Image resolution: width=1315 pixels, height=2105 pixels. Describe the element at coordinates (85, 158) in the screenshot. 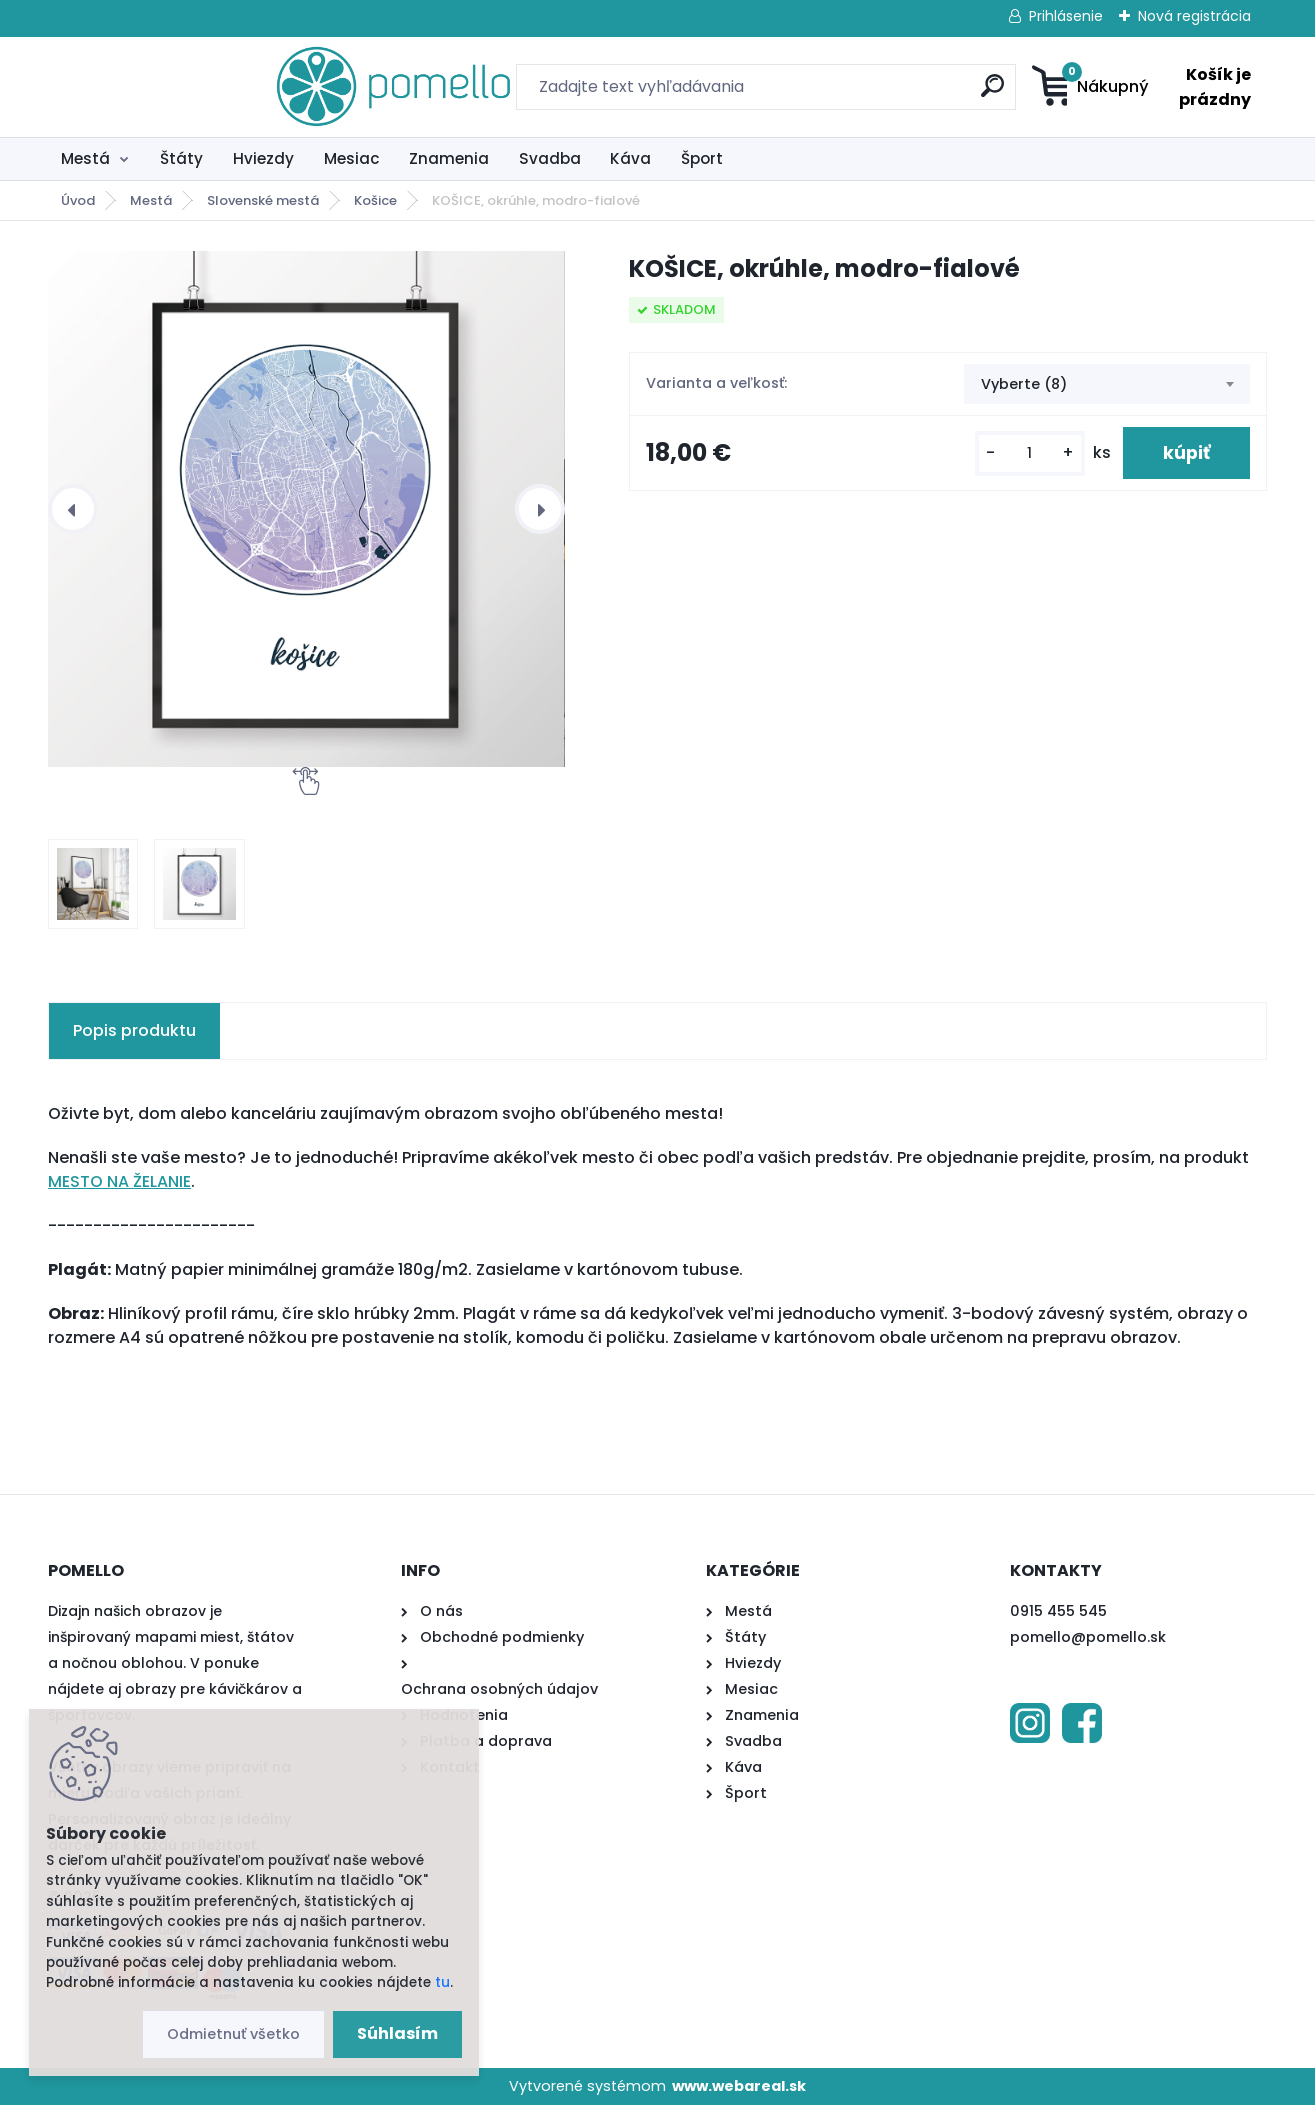

I see `Mestá` at that location.